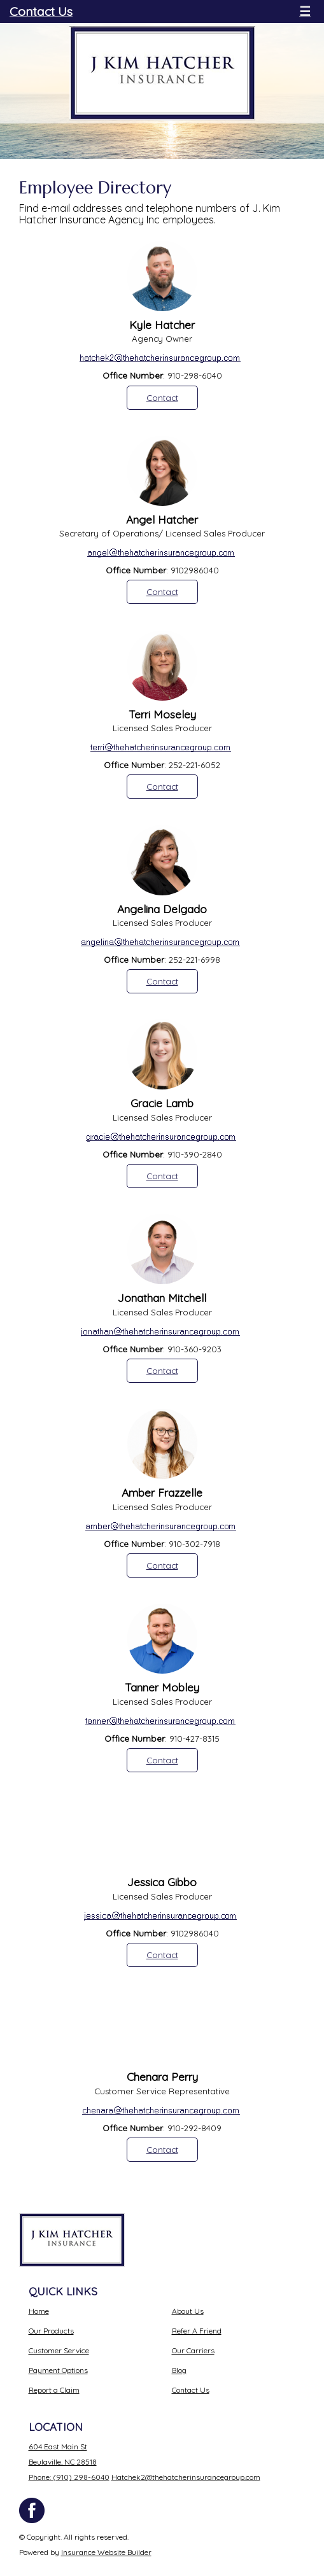 The image size is (324, 2576). What do you see at coordinates (54, 2390) in the screenshot?
I see `Report a Claim` at bounding box center [54, 2390].